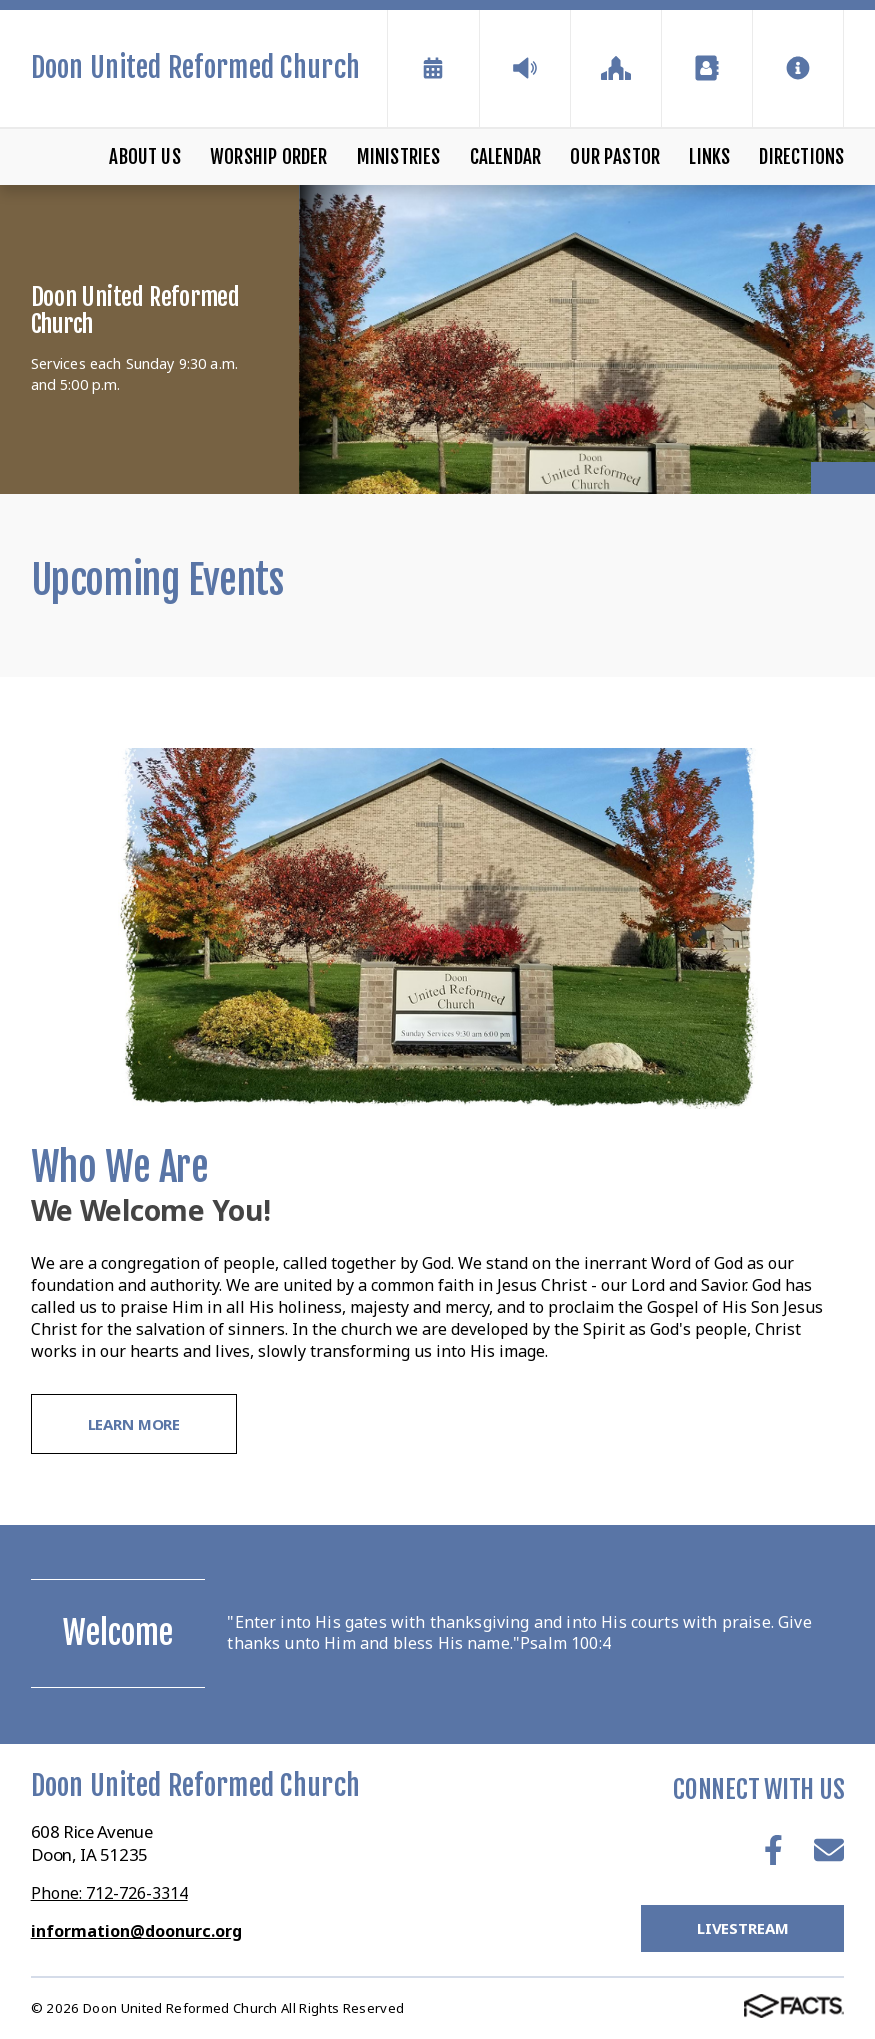 The image size is (875, 2039). What do you see at coordinates (268, 157) in the screenshot?
I see `Worship Order` at bounding box center [268, 157].